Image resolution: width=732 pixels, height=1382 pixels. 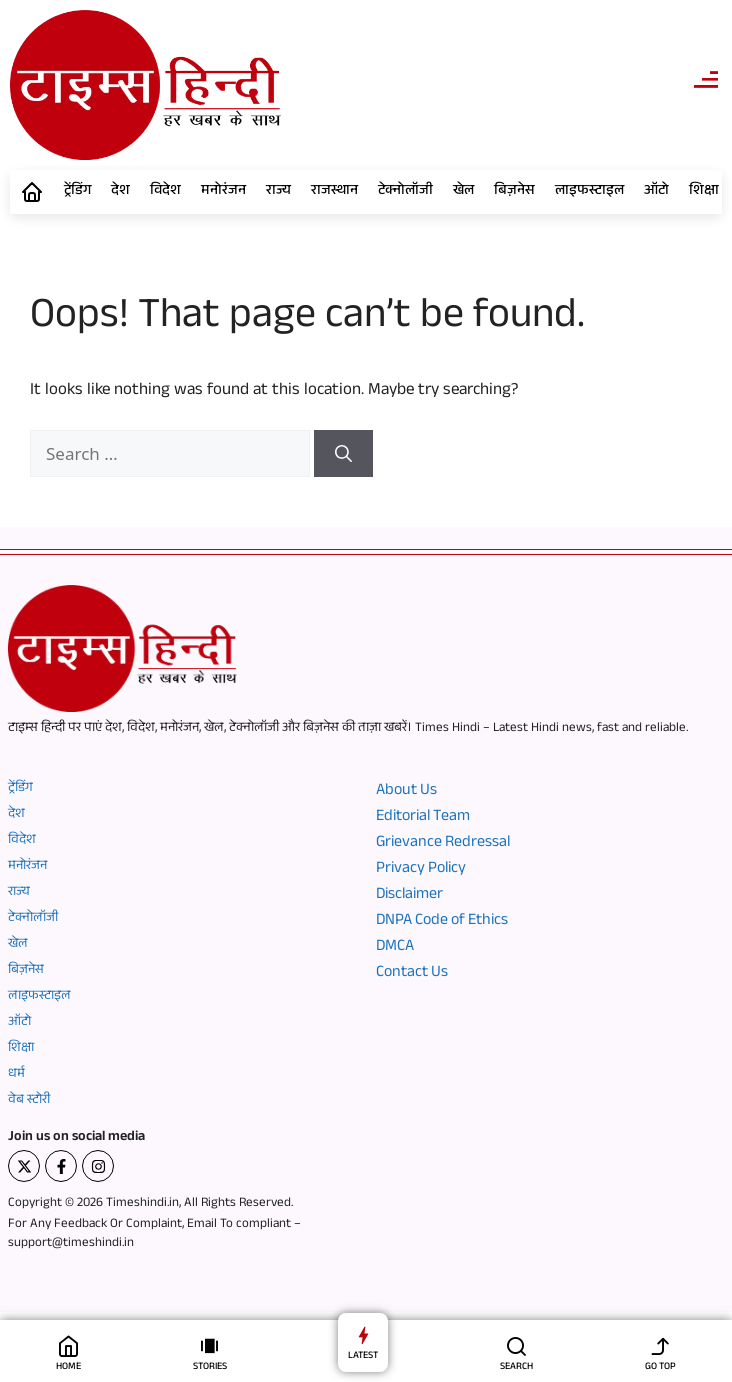 What do you see at coordinates (363, 1334) in the screenshot?
I see `[LATEST]` at bounding box center [363, 1334].